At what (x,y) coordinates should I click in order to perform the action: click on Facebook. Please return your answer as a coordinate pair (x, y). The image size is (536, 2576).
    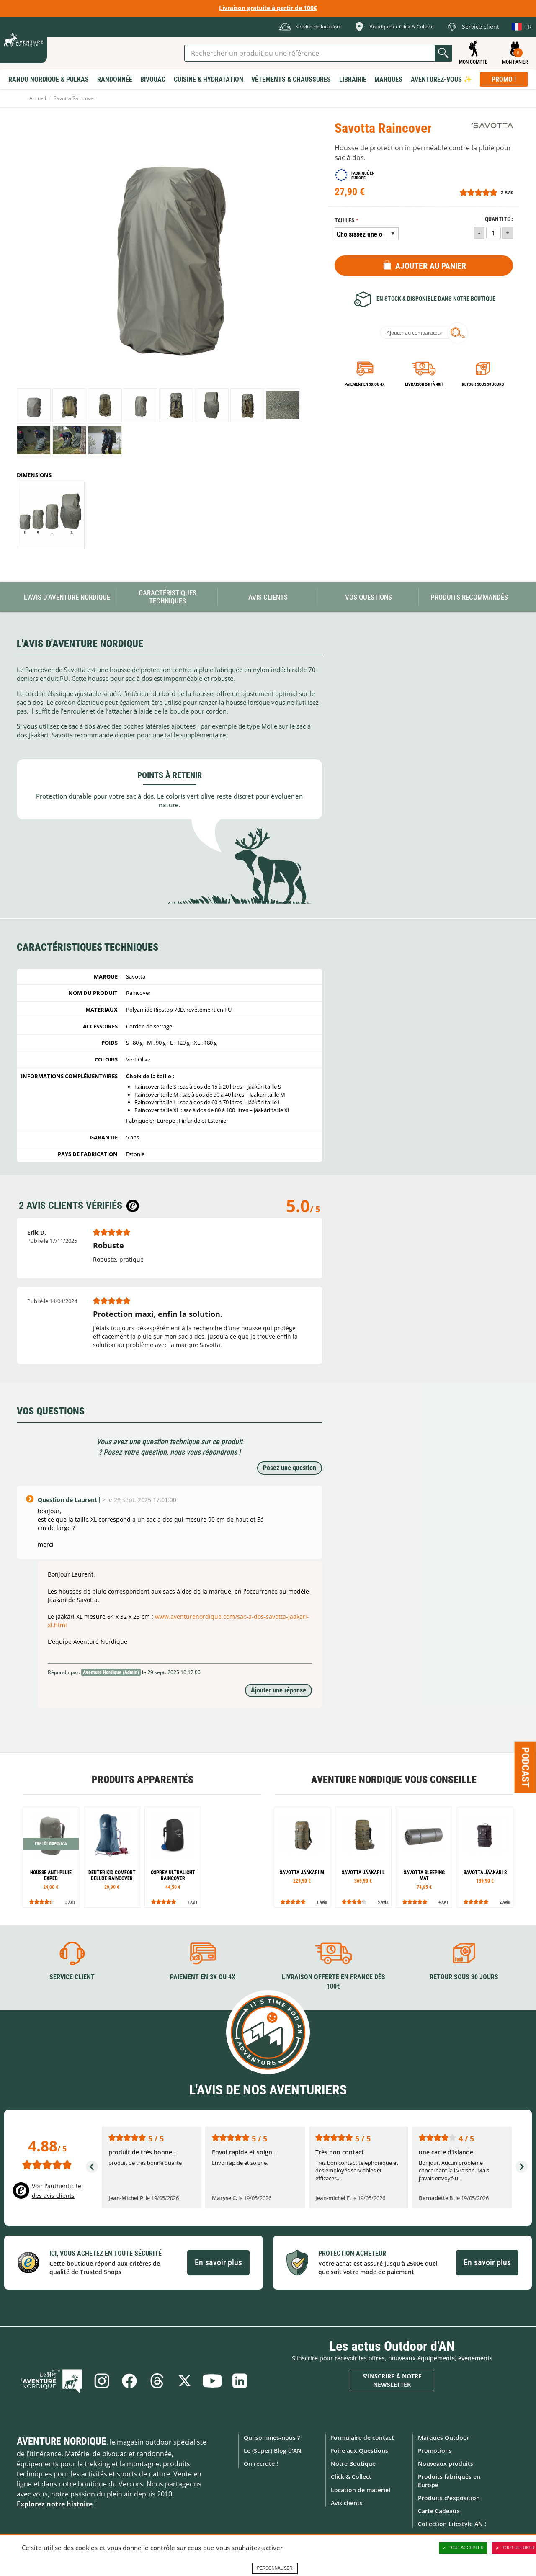
    Looking at the image, I should click on (129, 2381).